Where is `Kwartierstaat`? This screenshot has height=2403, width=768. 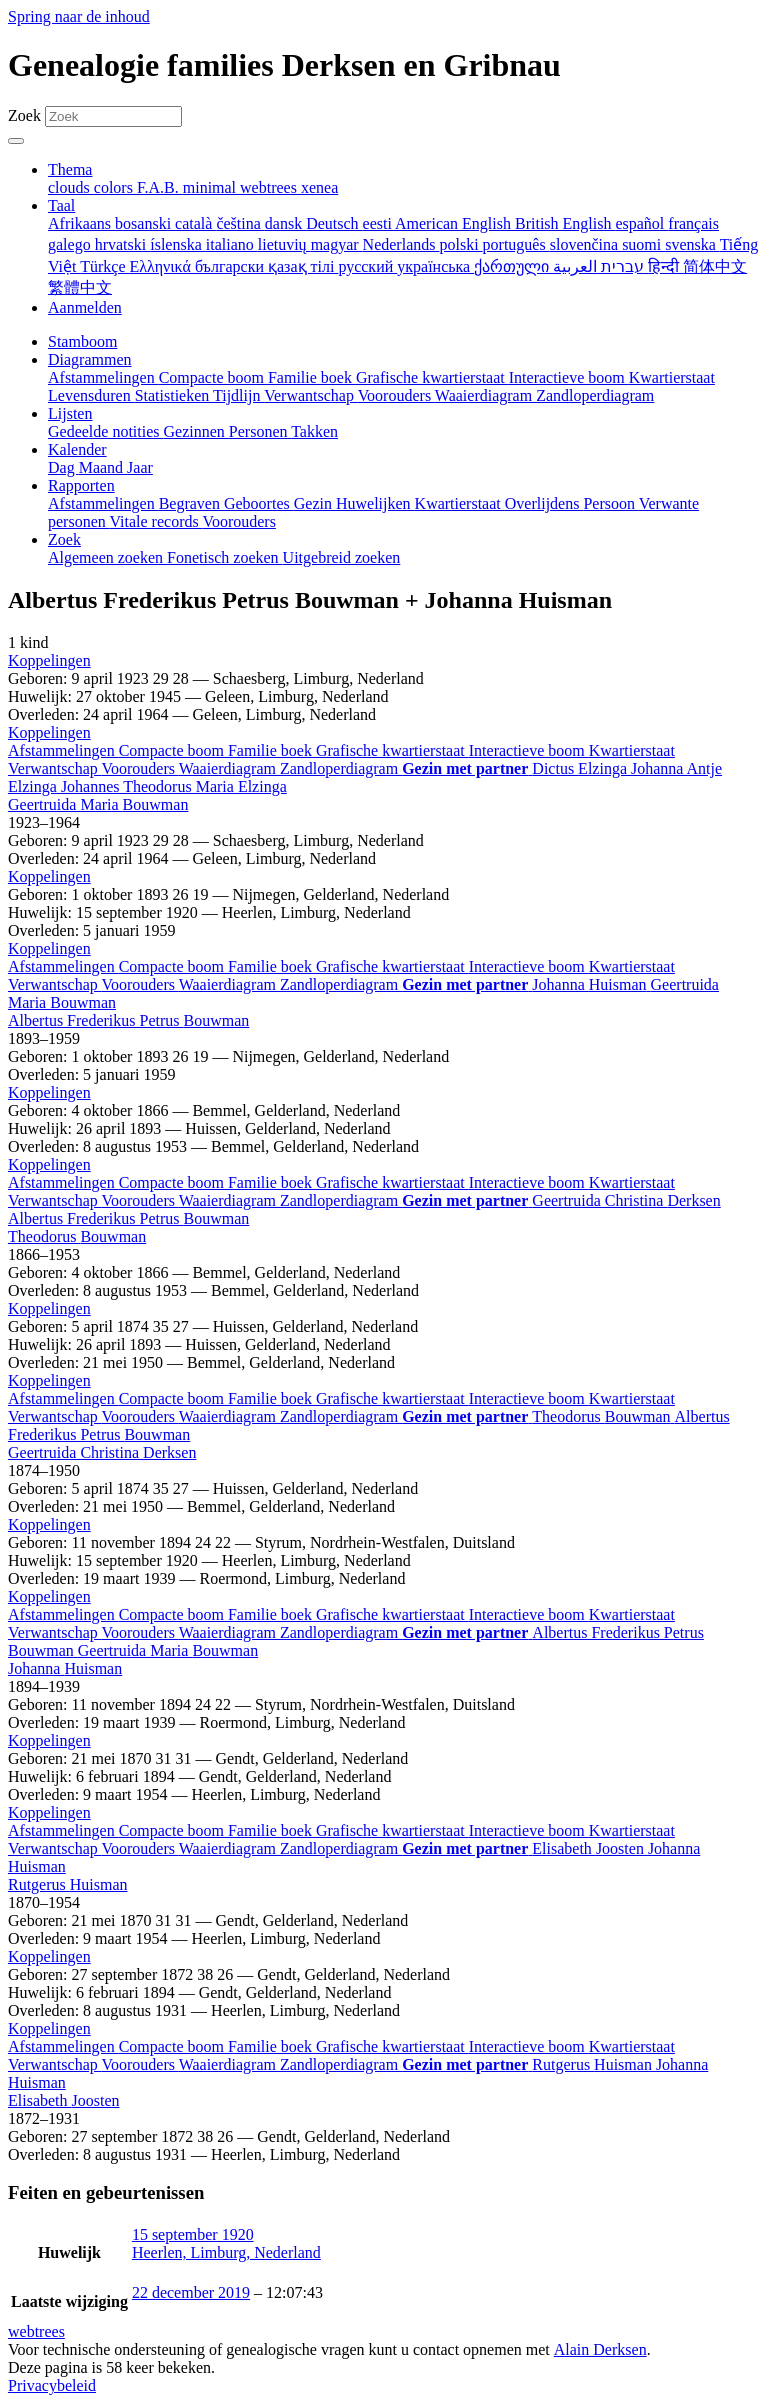 Kwartierstaat is located at coordinates (632, 750).